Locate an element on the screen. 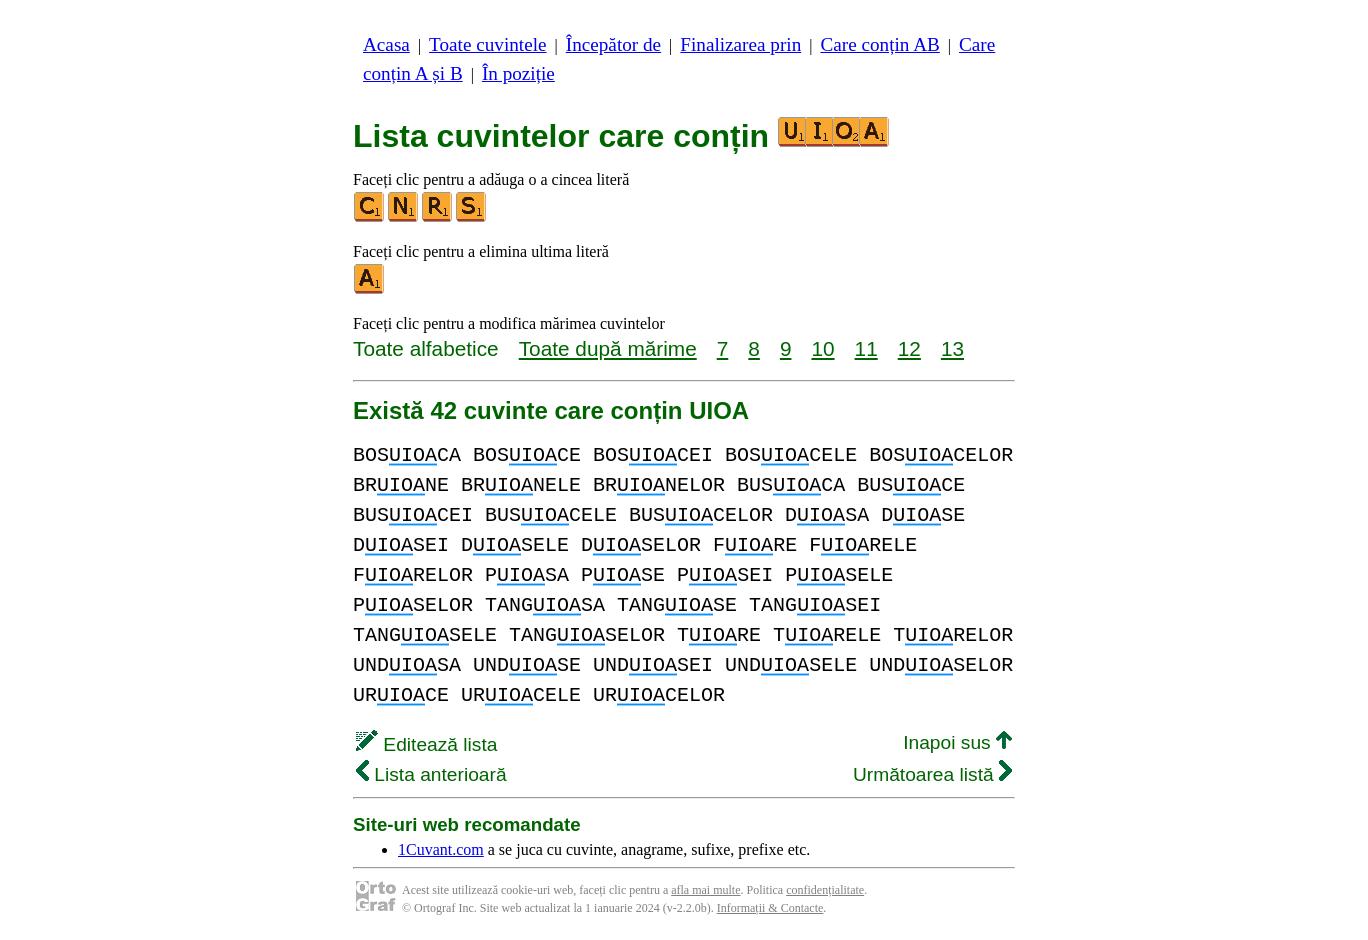 The image size is (1368, 940). Inapoi sus is located at coordinates (957, 742).